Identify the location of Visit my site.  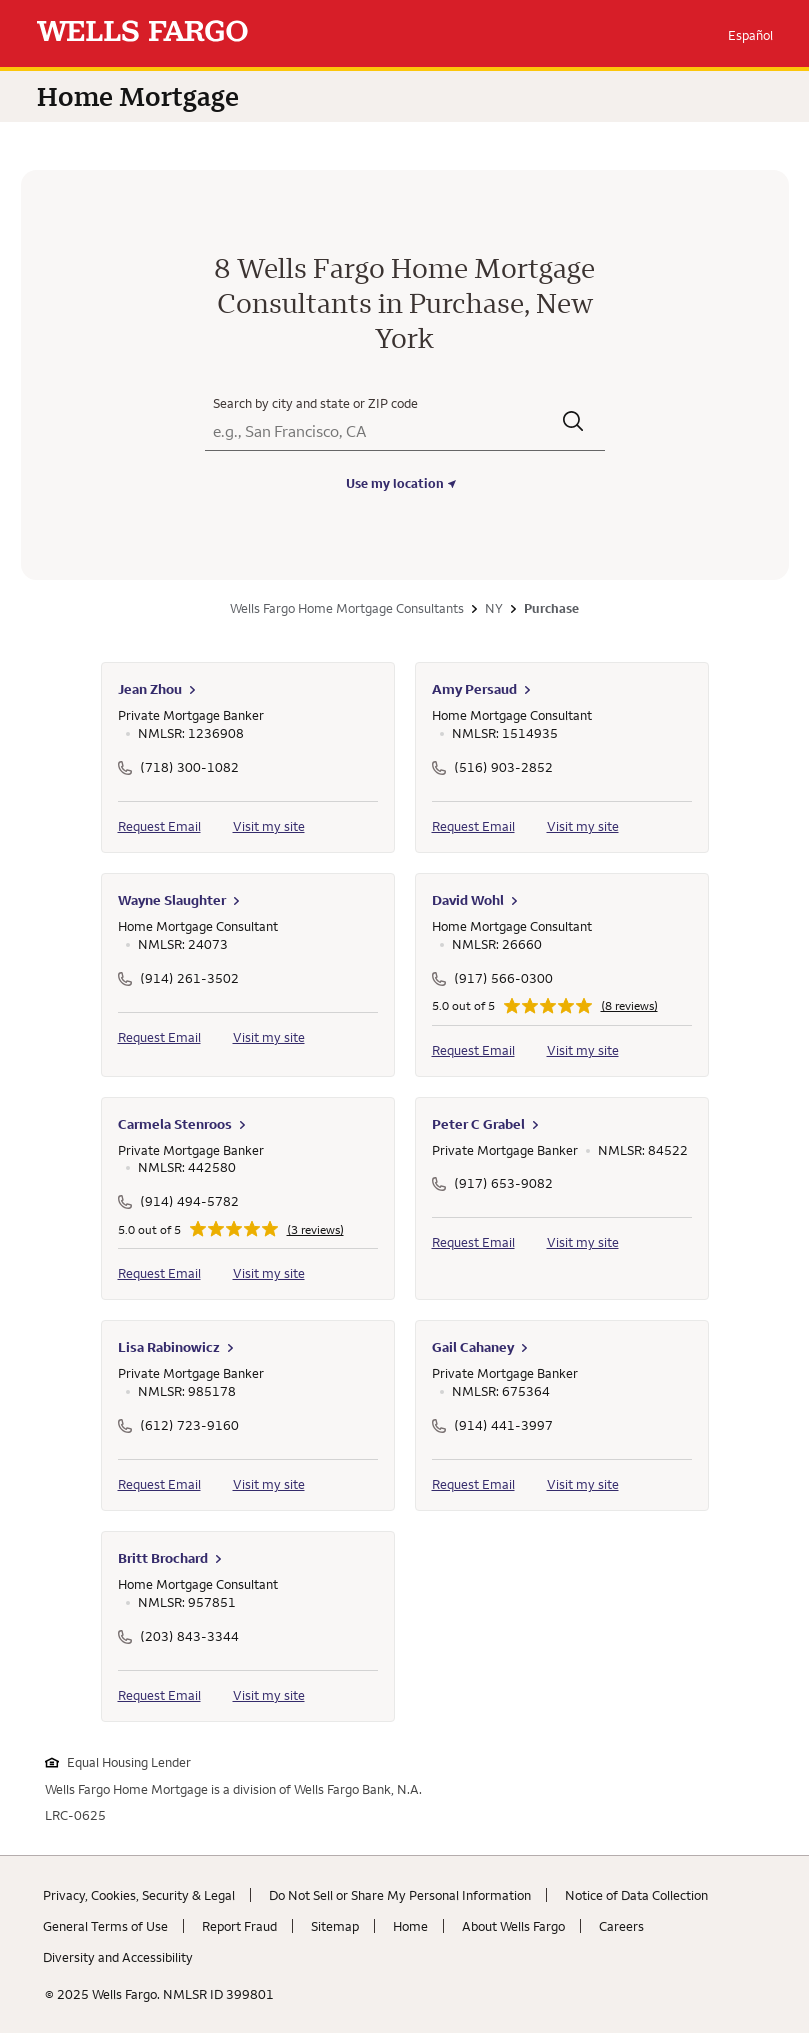
(269, 826).